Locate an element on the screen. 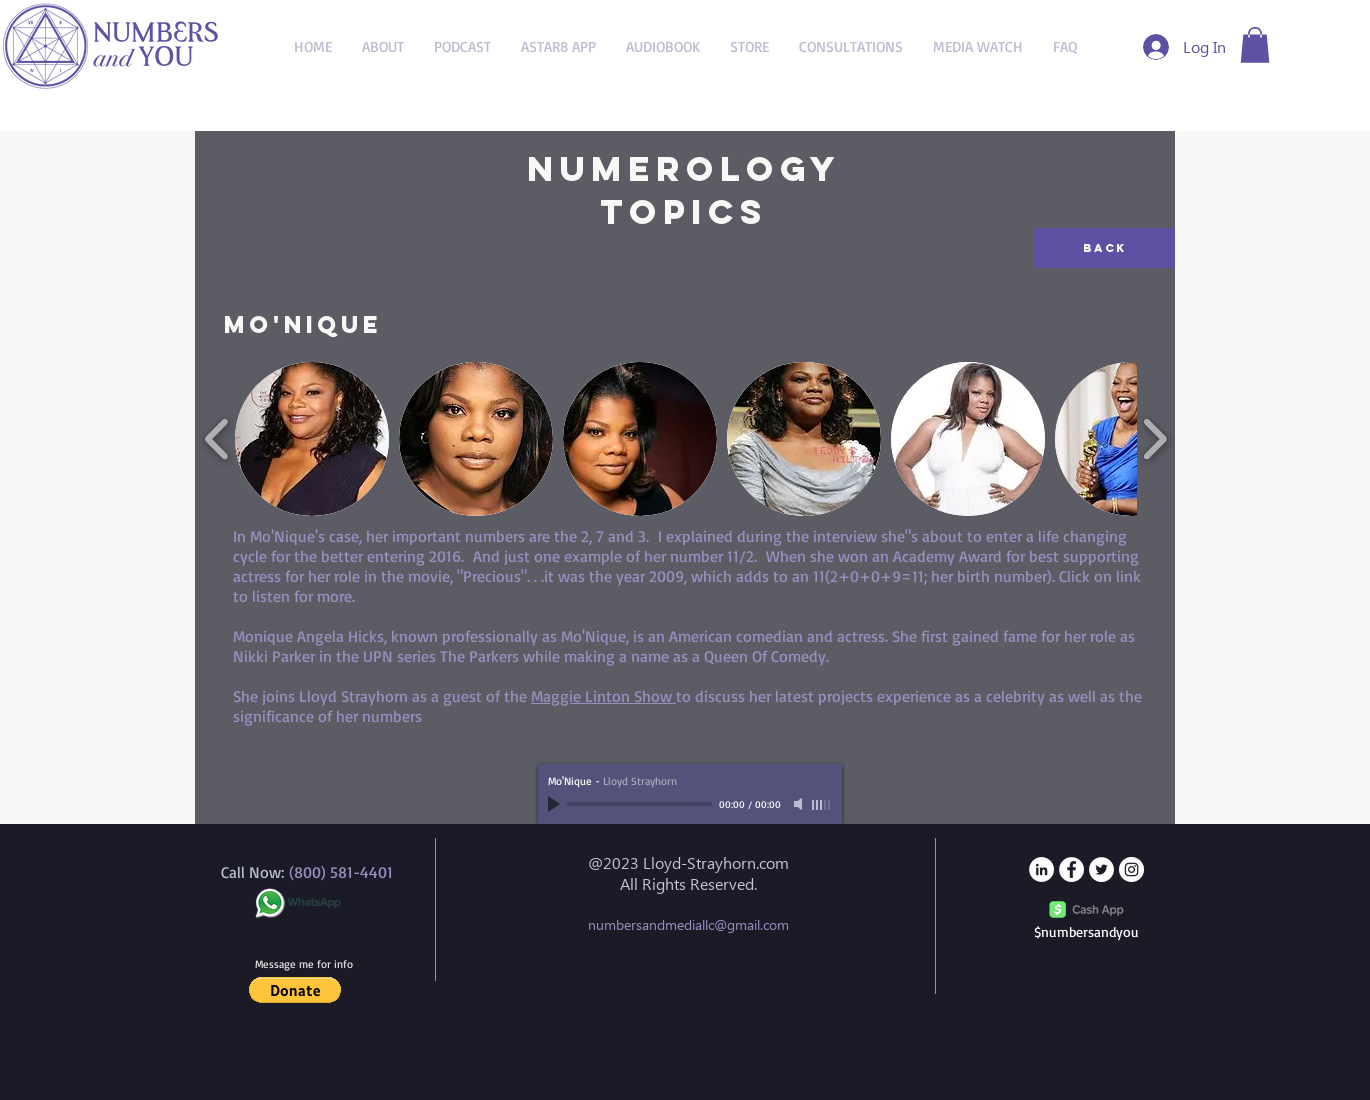 Image resolution: width=1370 pixels, height=1100 pixels. numbersandmediallc@gmail.com is located at coordinates (688, 924).